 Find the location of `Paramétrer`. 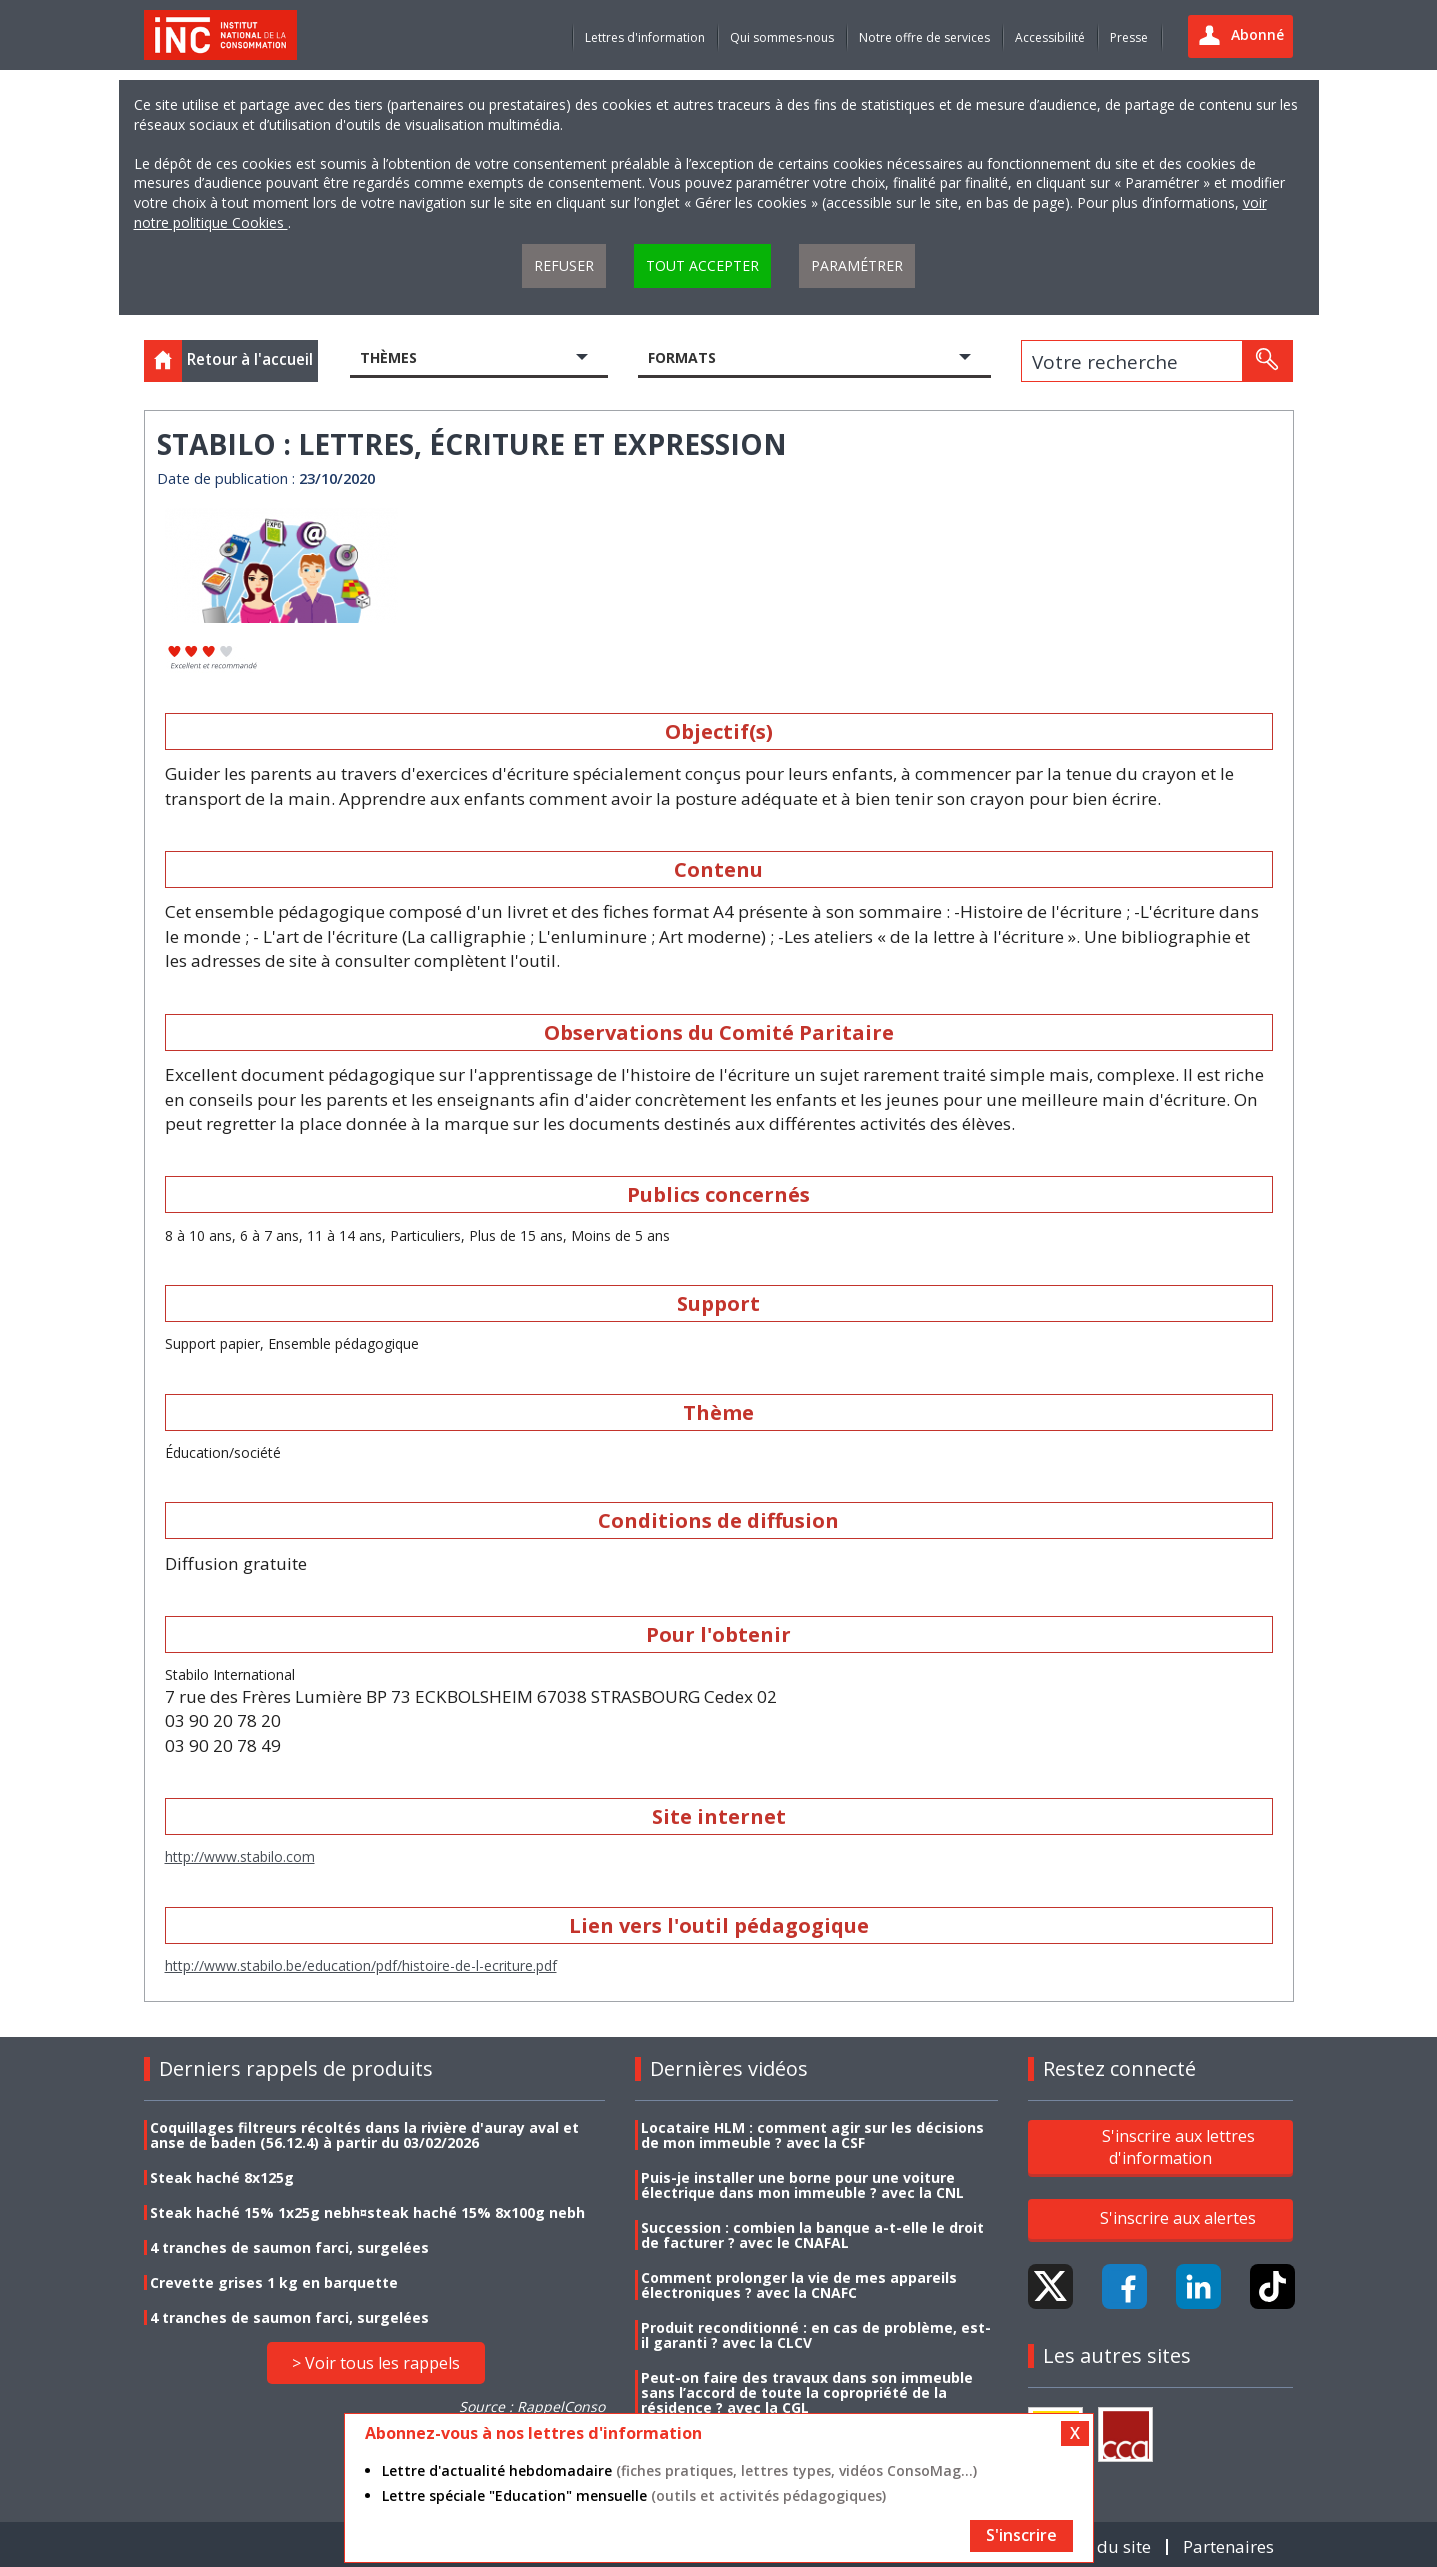

Paramétrer is located at coordinates (857, 265).